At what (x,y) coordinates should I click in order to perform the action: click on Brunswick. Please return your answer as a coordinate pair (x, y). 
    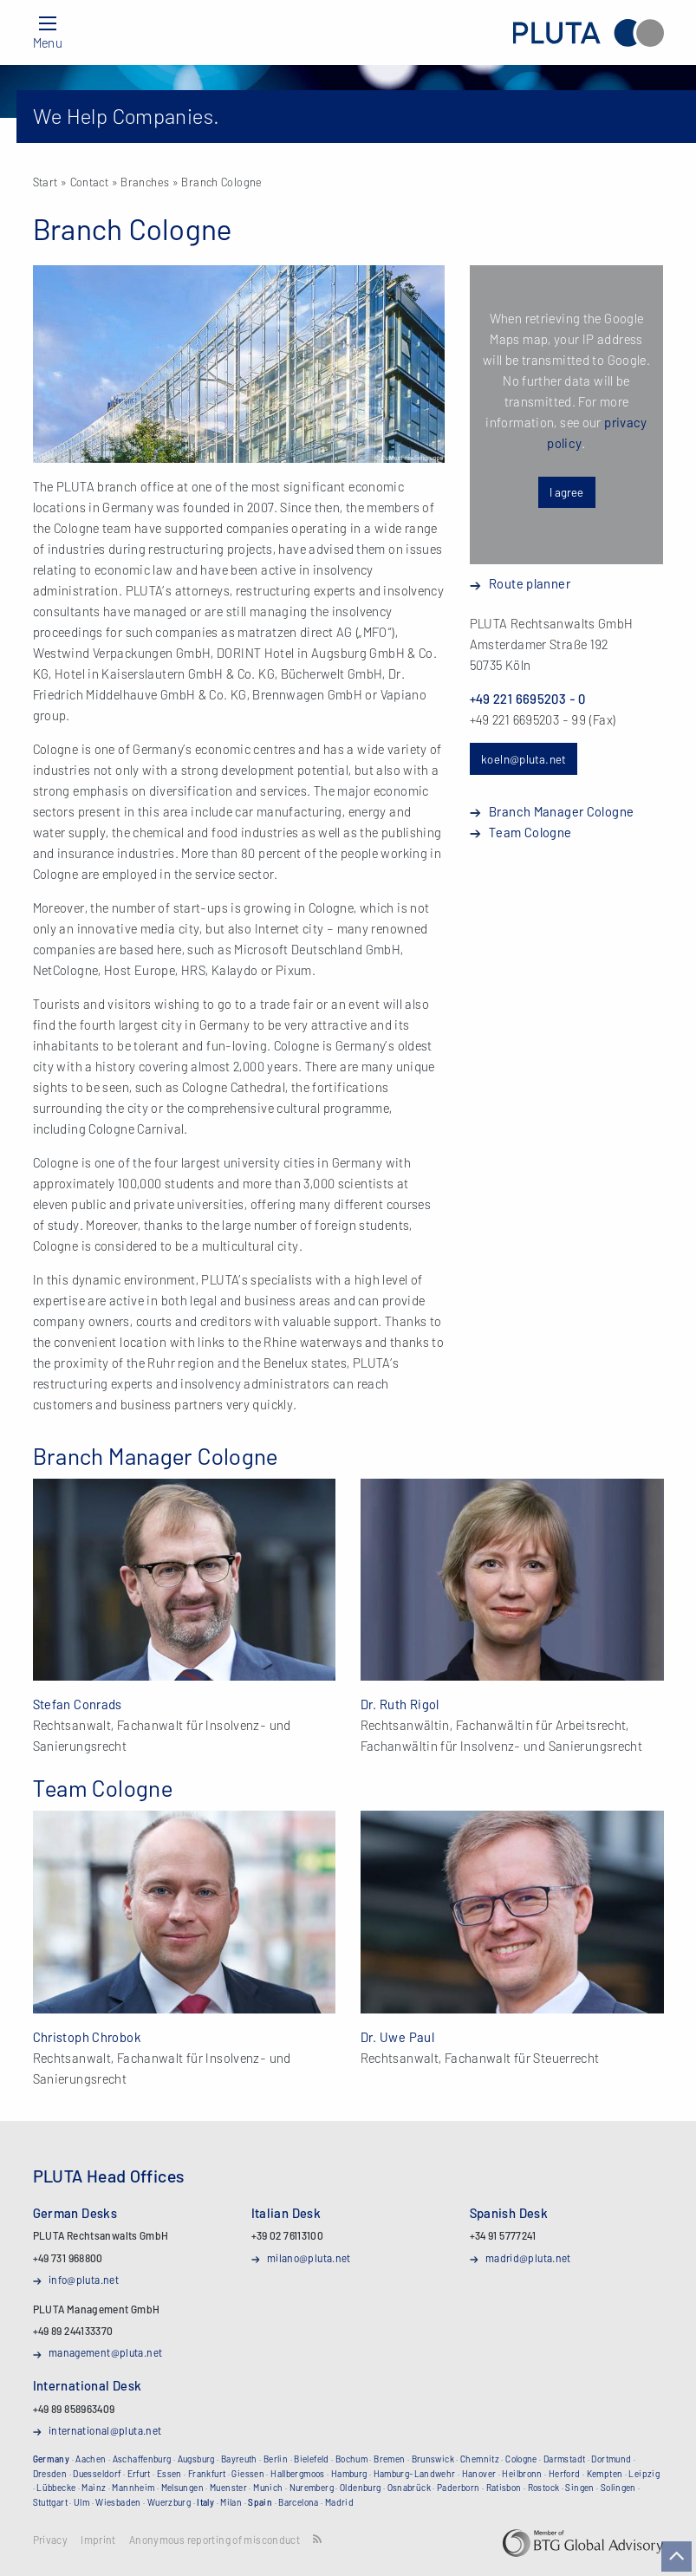
    Looking at the image, I should click on (433, 2459).